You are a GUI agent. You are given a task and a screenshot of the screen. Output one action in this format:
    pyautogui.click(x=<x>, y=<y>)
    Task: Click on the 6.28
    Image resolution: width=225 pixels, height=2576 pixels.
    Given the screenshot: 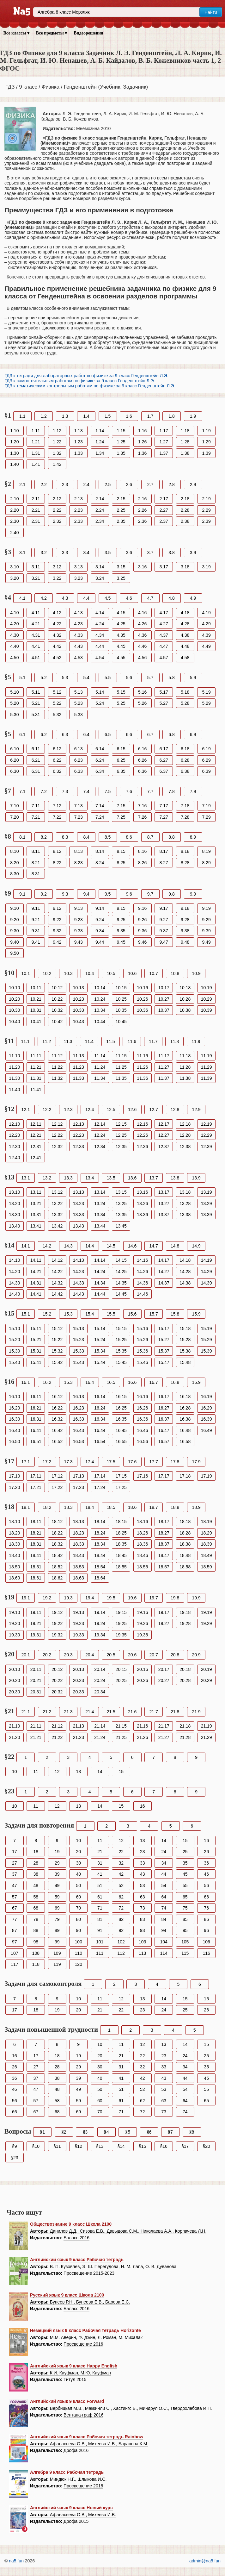 What is the action you would take?
    pyautogui.click(x=185, y=760)
    